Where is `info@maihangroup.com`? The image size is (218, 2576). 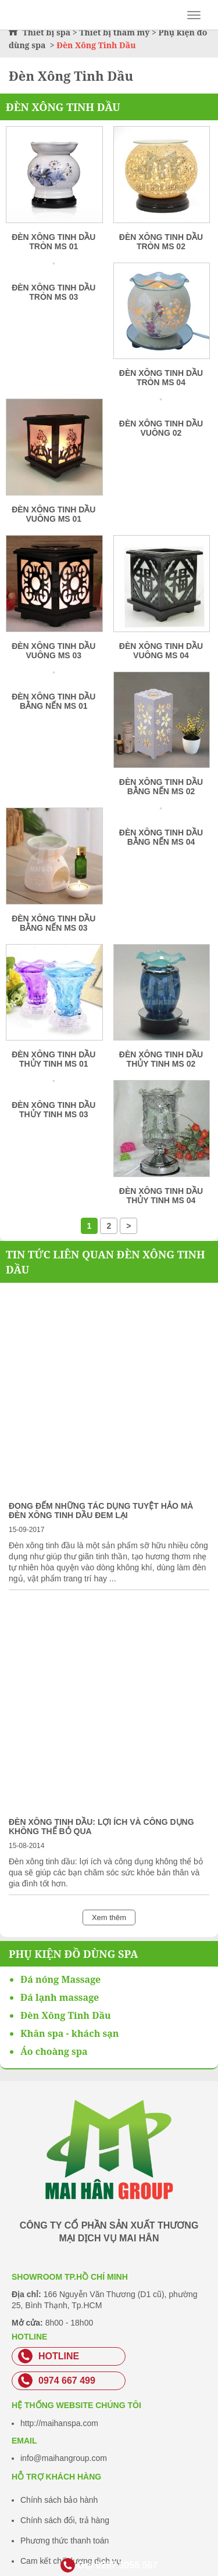
info@maihangroup.com is located at coordinates (63, 2458).